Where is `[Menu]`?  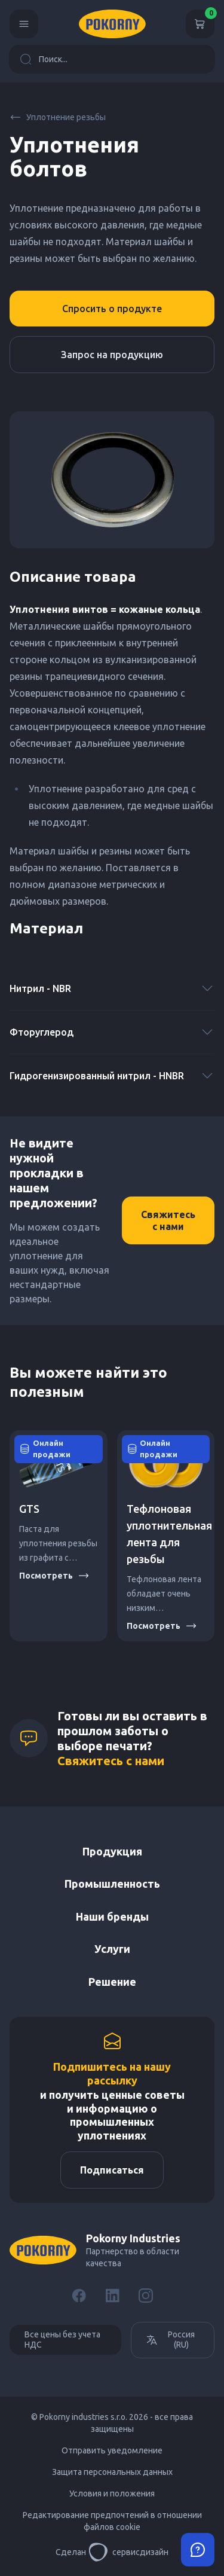 [Menu] is located at coordinates (24, 24).